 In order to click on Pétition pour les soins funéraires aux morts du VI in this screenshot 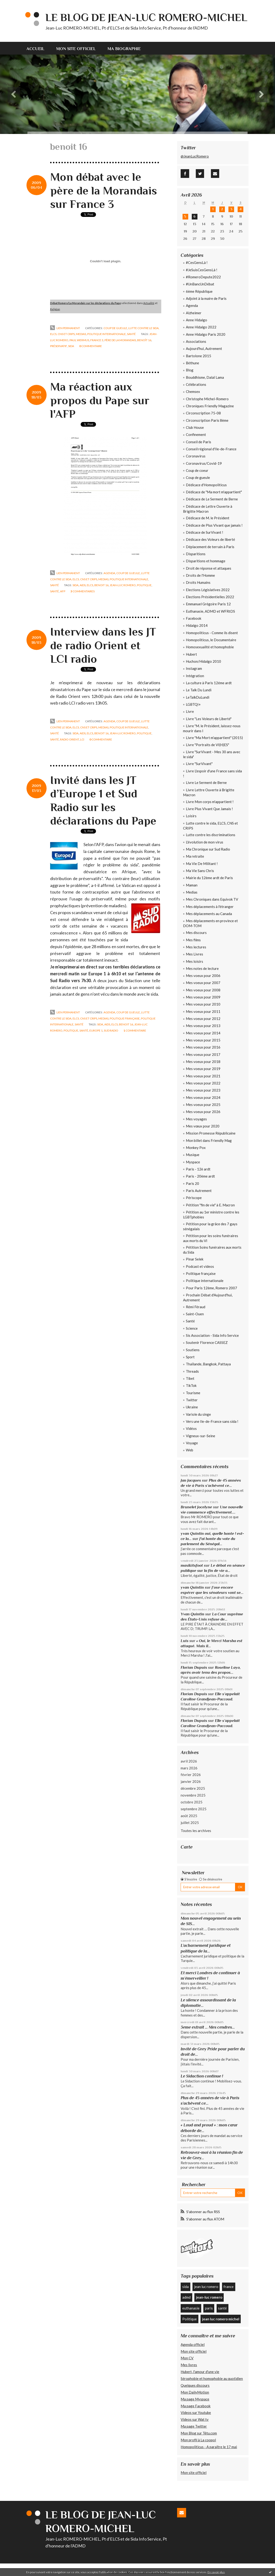, I will do `click(210, 1238)`.